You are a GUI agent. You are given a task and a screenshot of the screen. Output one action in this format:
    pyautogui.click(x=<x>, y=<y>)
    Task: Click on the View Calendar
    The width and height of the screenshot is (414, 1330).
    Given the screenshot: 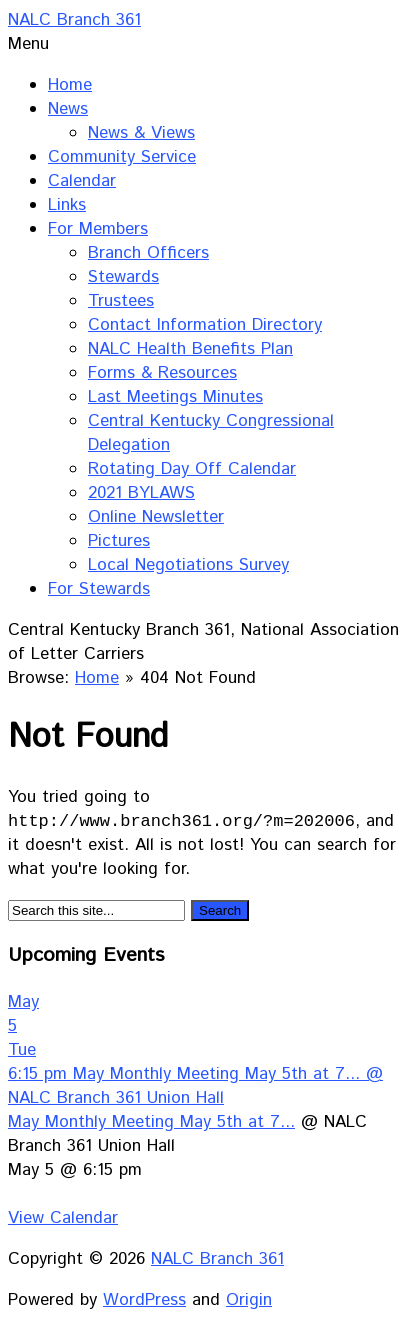 What is the action you would take?
    pyautogui.click(x=63, y=1219)
    